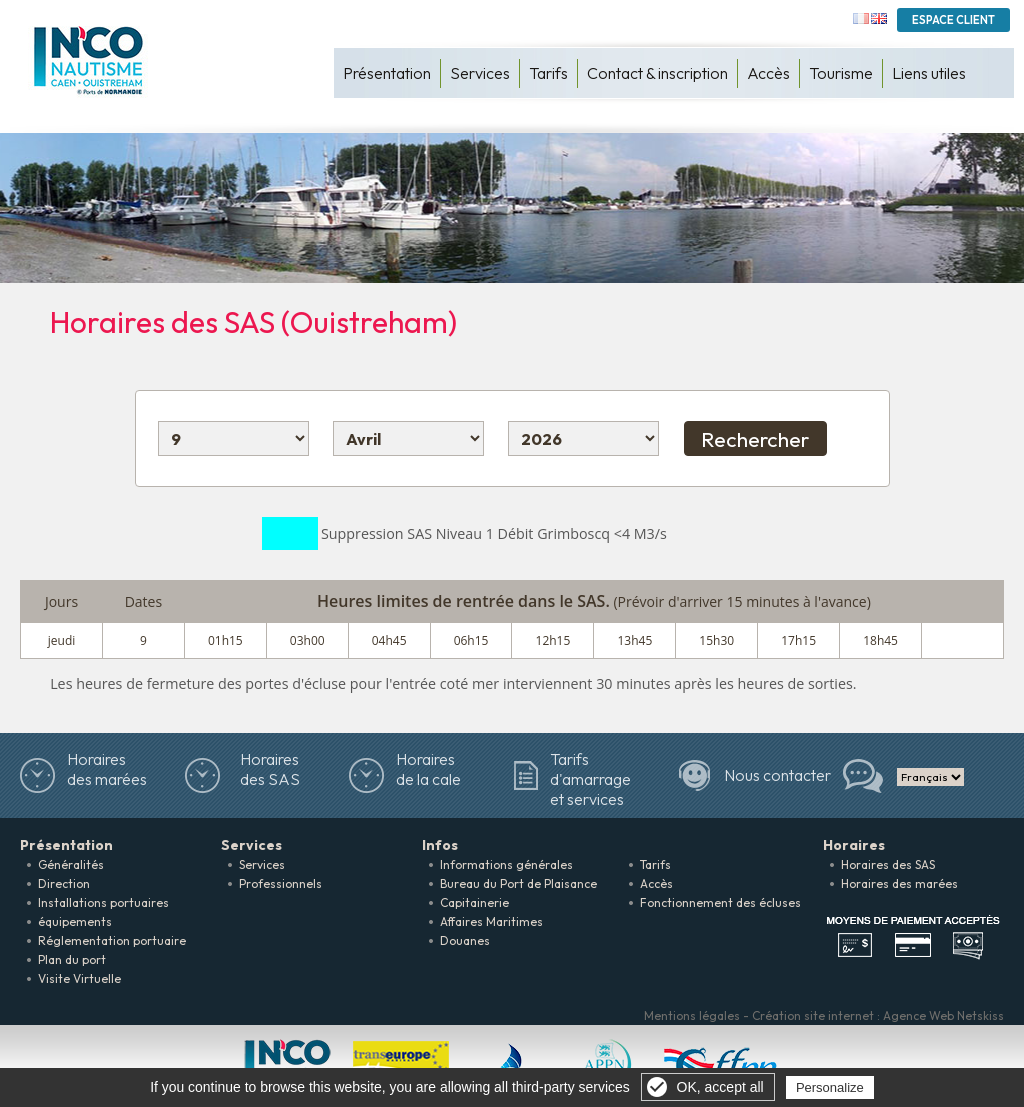  Describe the element at coordinates (491, 921) in the screenshot. I see `Affaires Maritimes` at that location.